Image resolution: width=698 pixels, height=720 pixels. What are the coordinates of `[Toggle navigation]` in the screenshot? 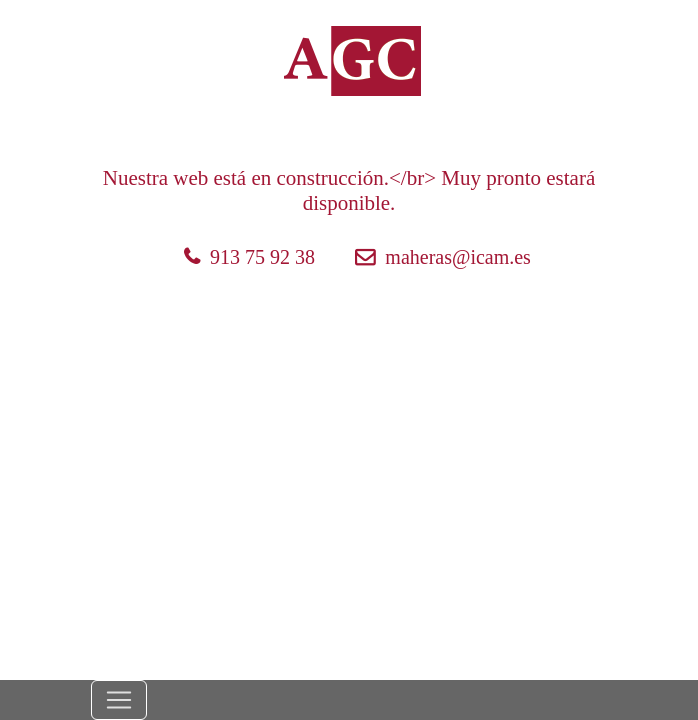 It's located at (119, 700).